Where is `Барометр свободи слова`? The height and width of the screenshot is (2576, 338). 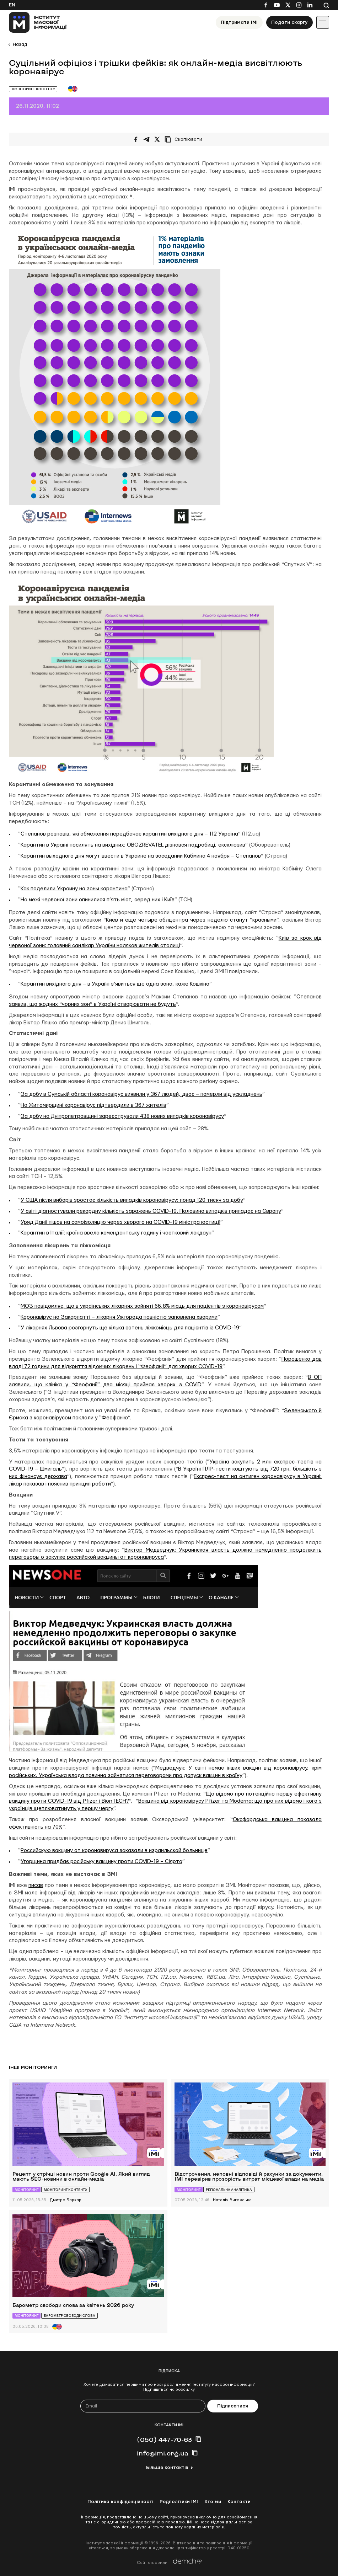 Барометр свободи слова is located at coordinates (69, 2316).